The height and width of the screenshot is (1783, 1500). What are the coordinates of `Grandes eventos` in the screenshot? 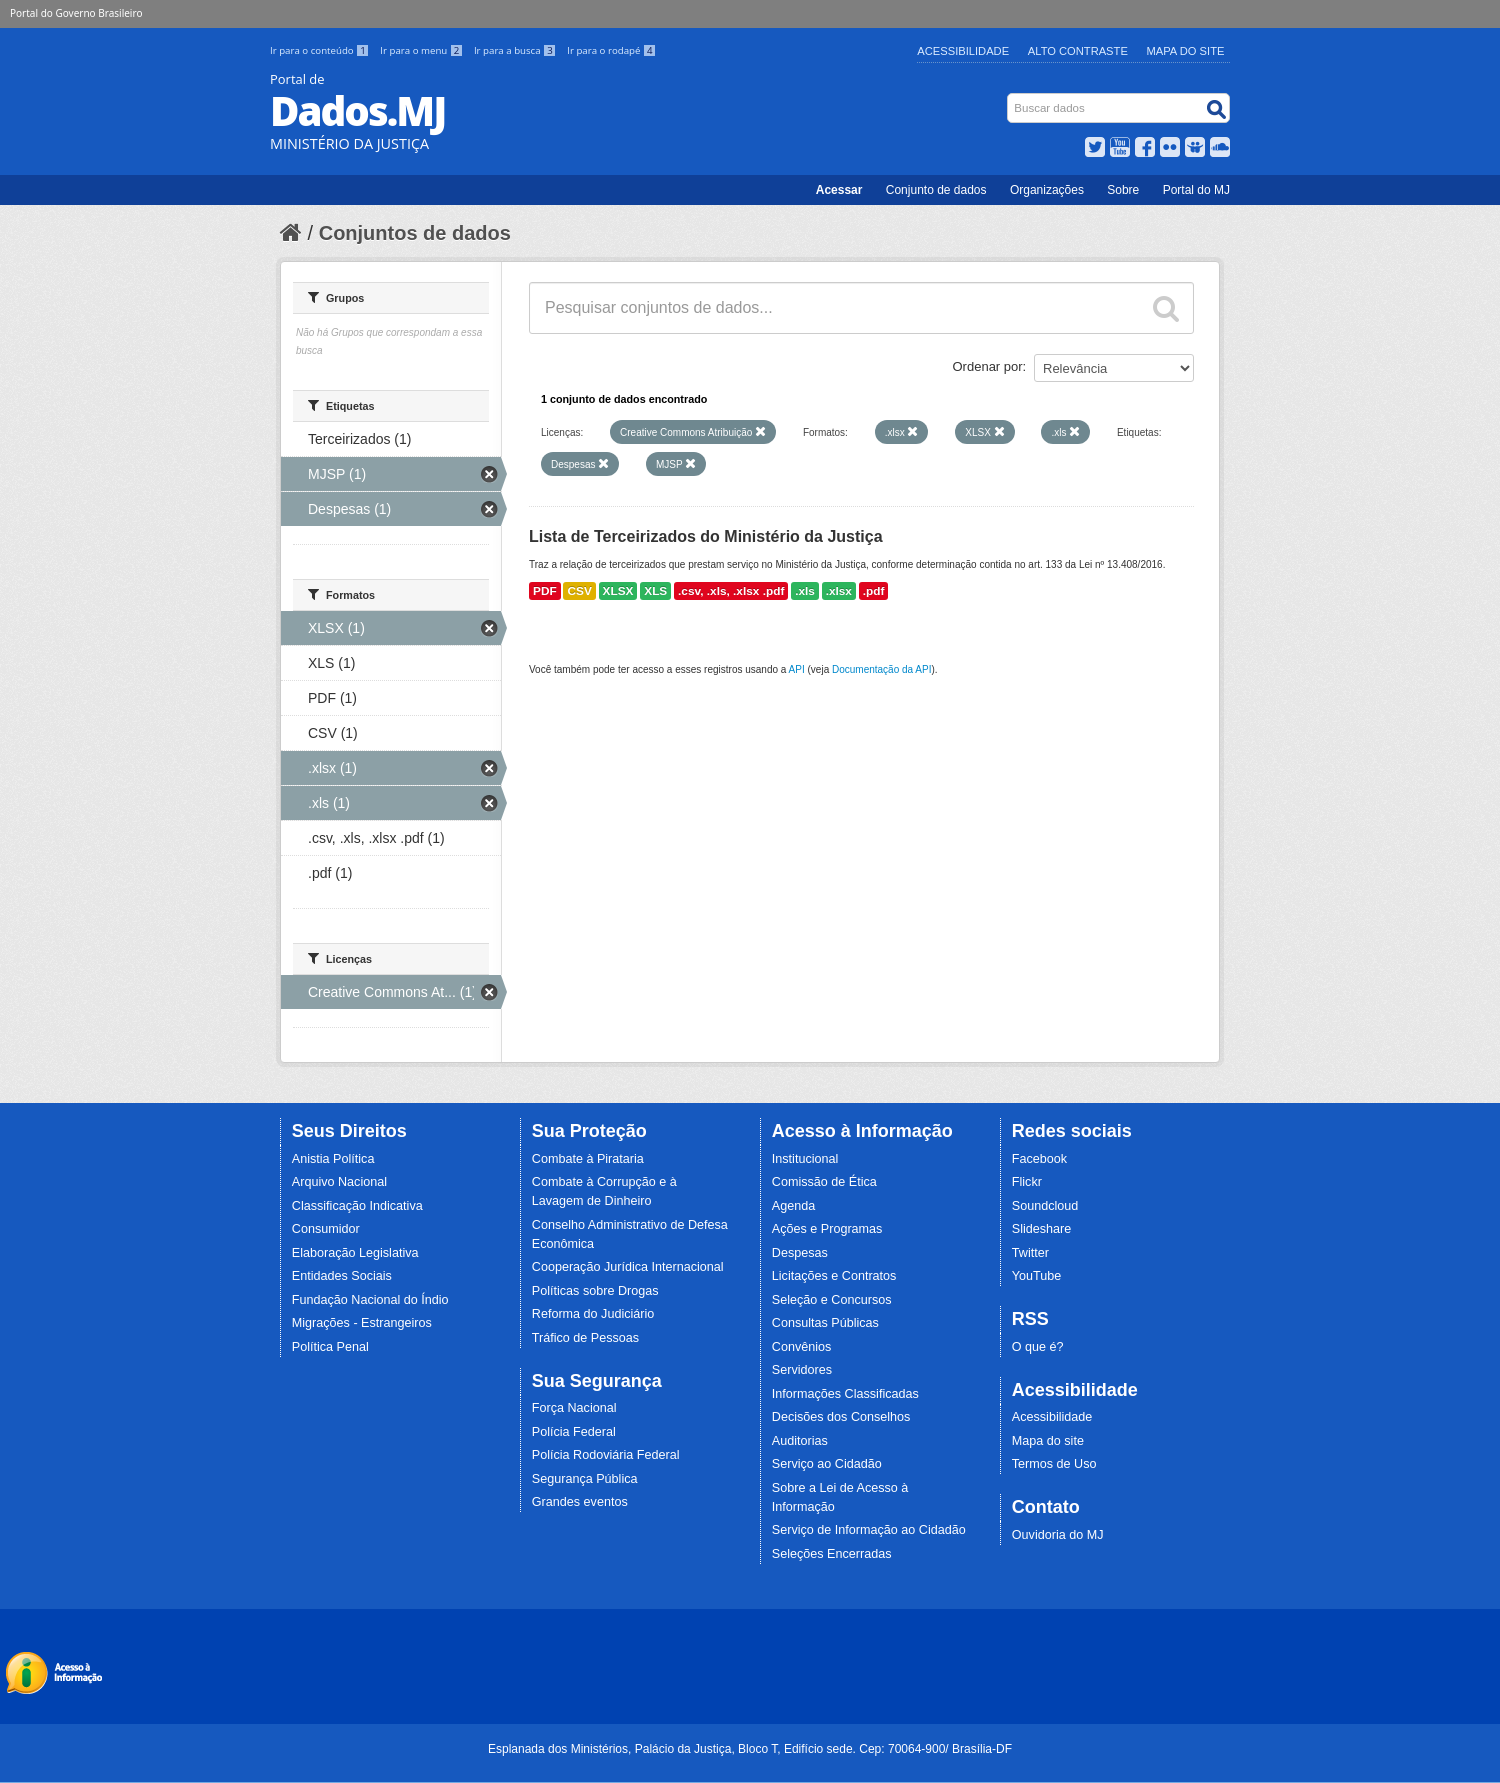 It's located at (580, 1502).